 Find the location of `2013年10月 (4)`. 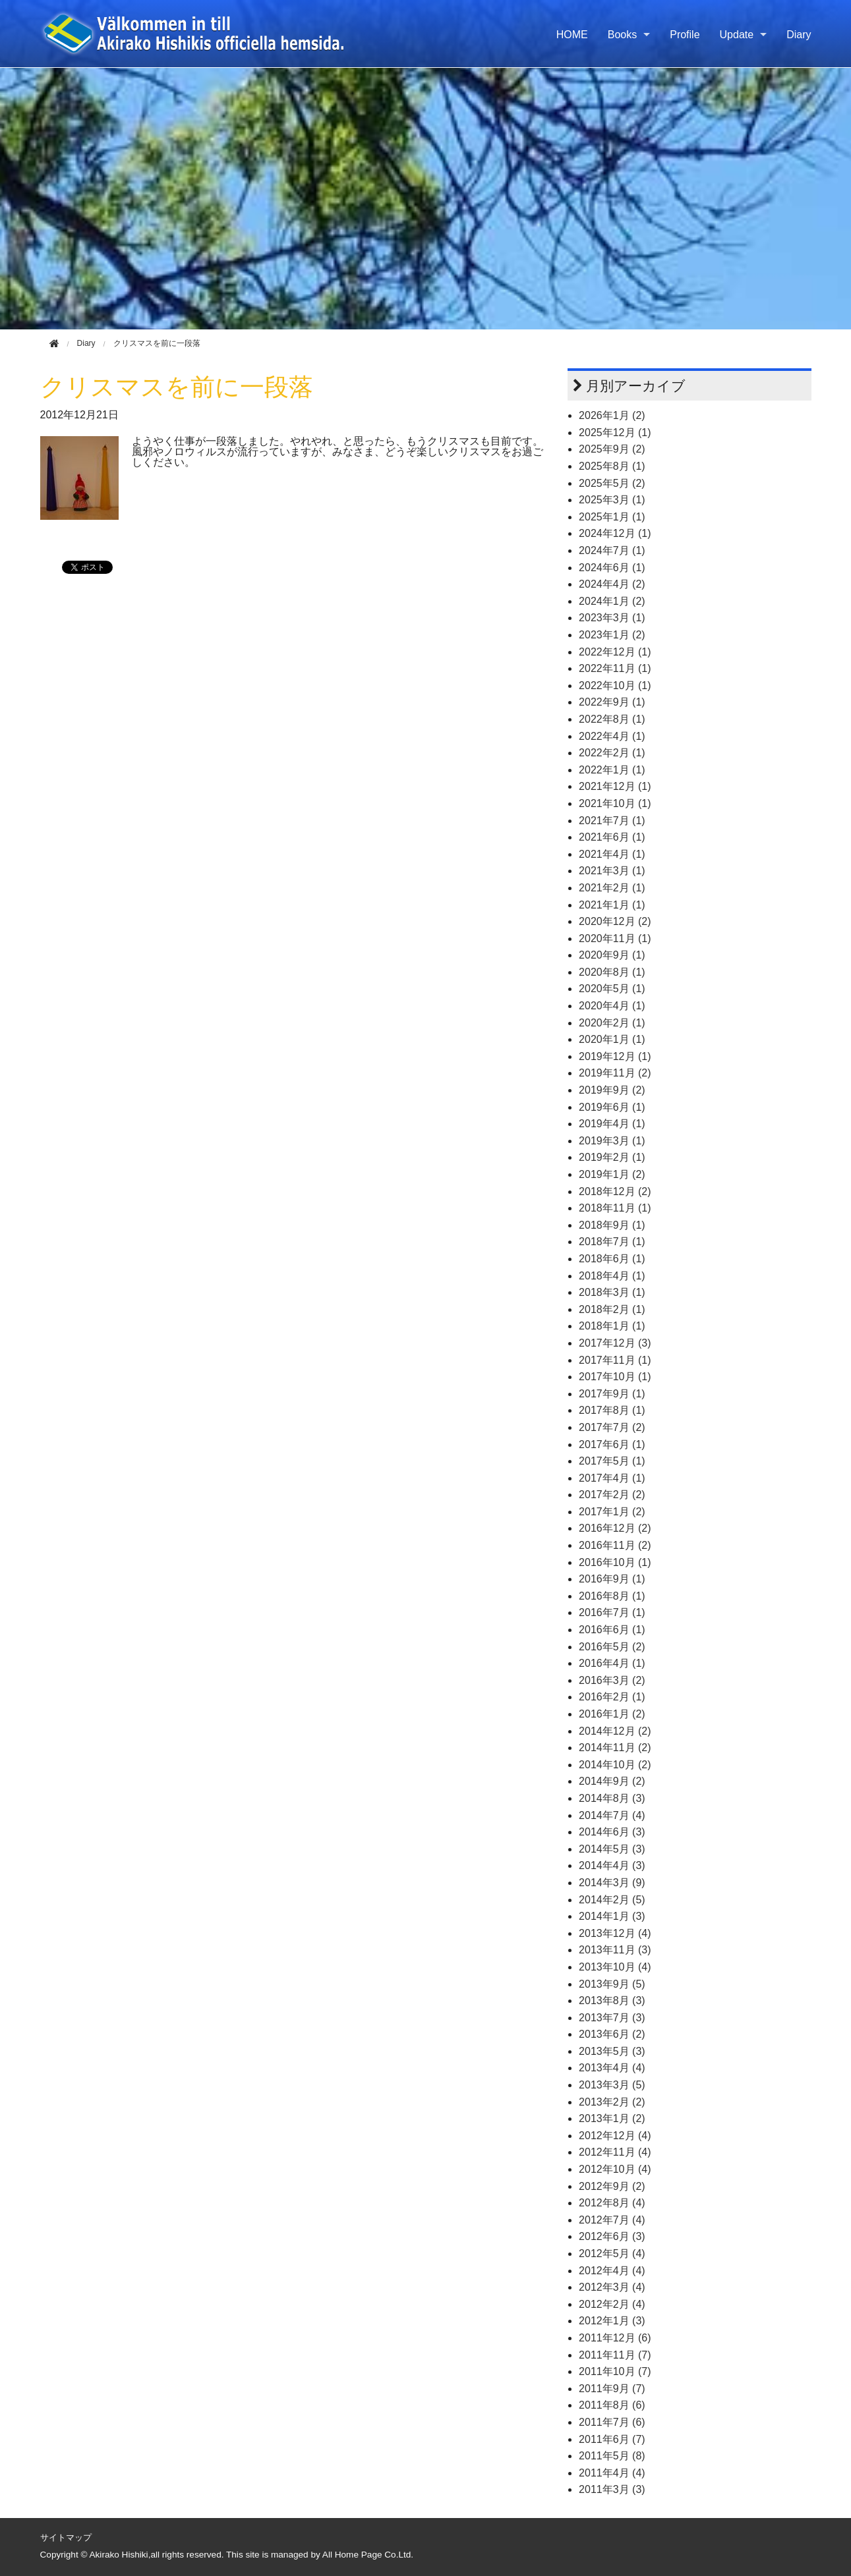

2013年10月 (4) is located at coordinates (615, 1967).